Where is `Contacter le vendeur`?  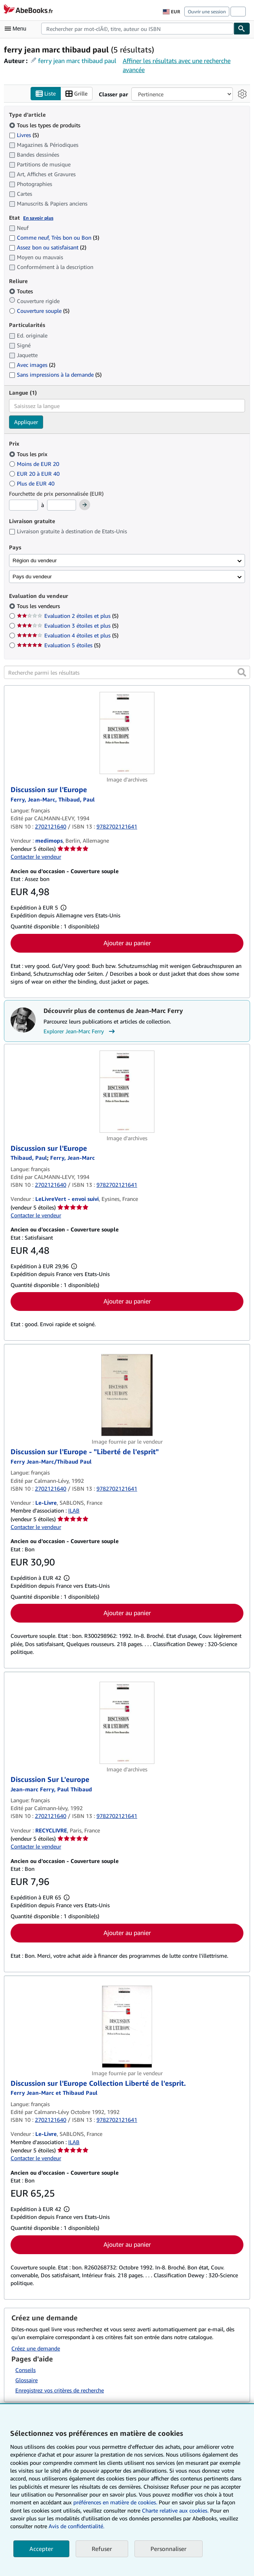
Contacter le vendeur is located at coordinates (36, 857).